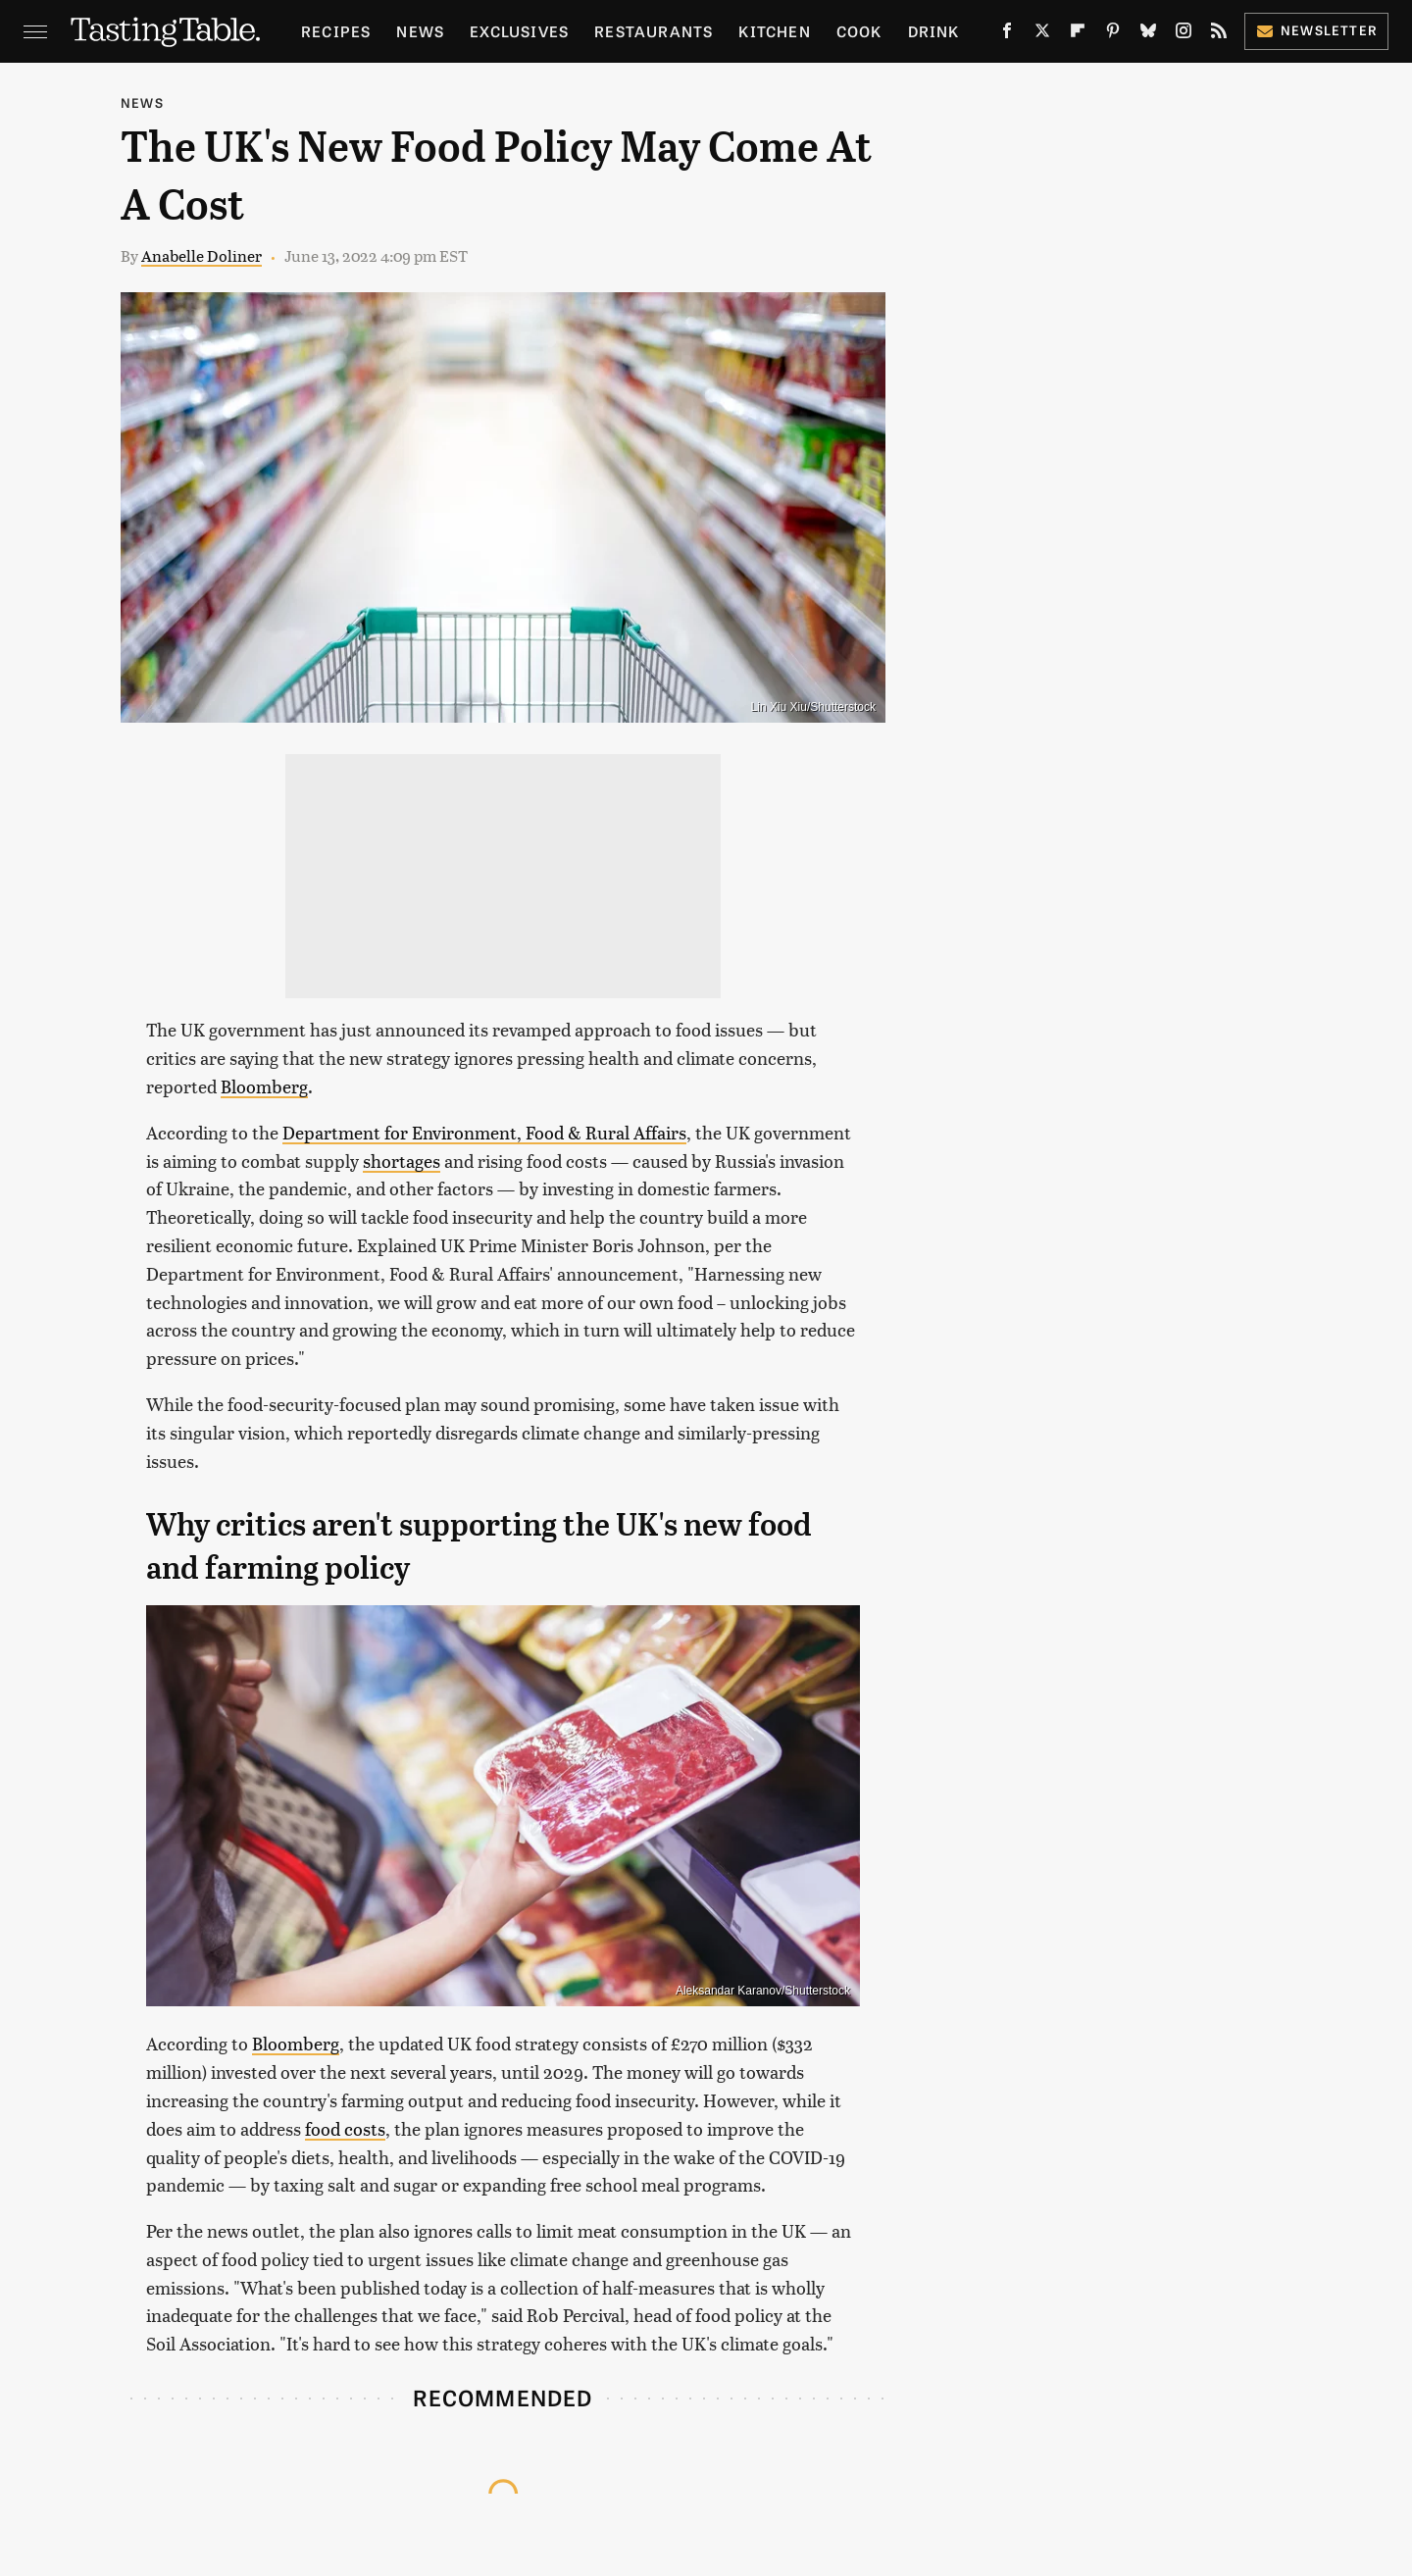 The width and height of the screenshot is (1412, 2576). What do you see at coordinates (484, 1132) in the screenshot?
I see `Department for Environment, Food & Rural Affairs` at bounding box center [484, 1132].